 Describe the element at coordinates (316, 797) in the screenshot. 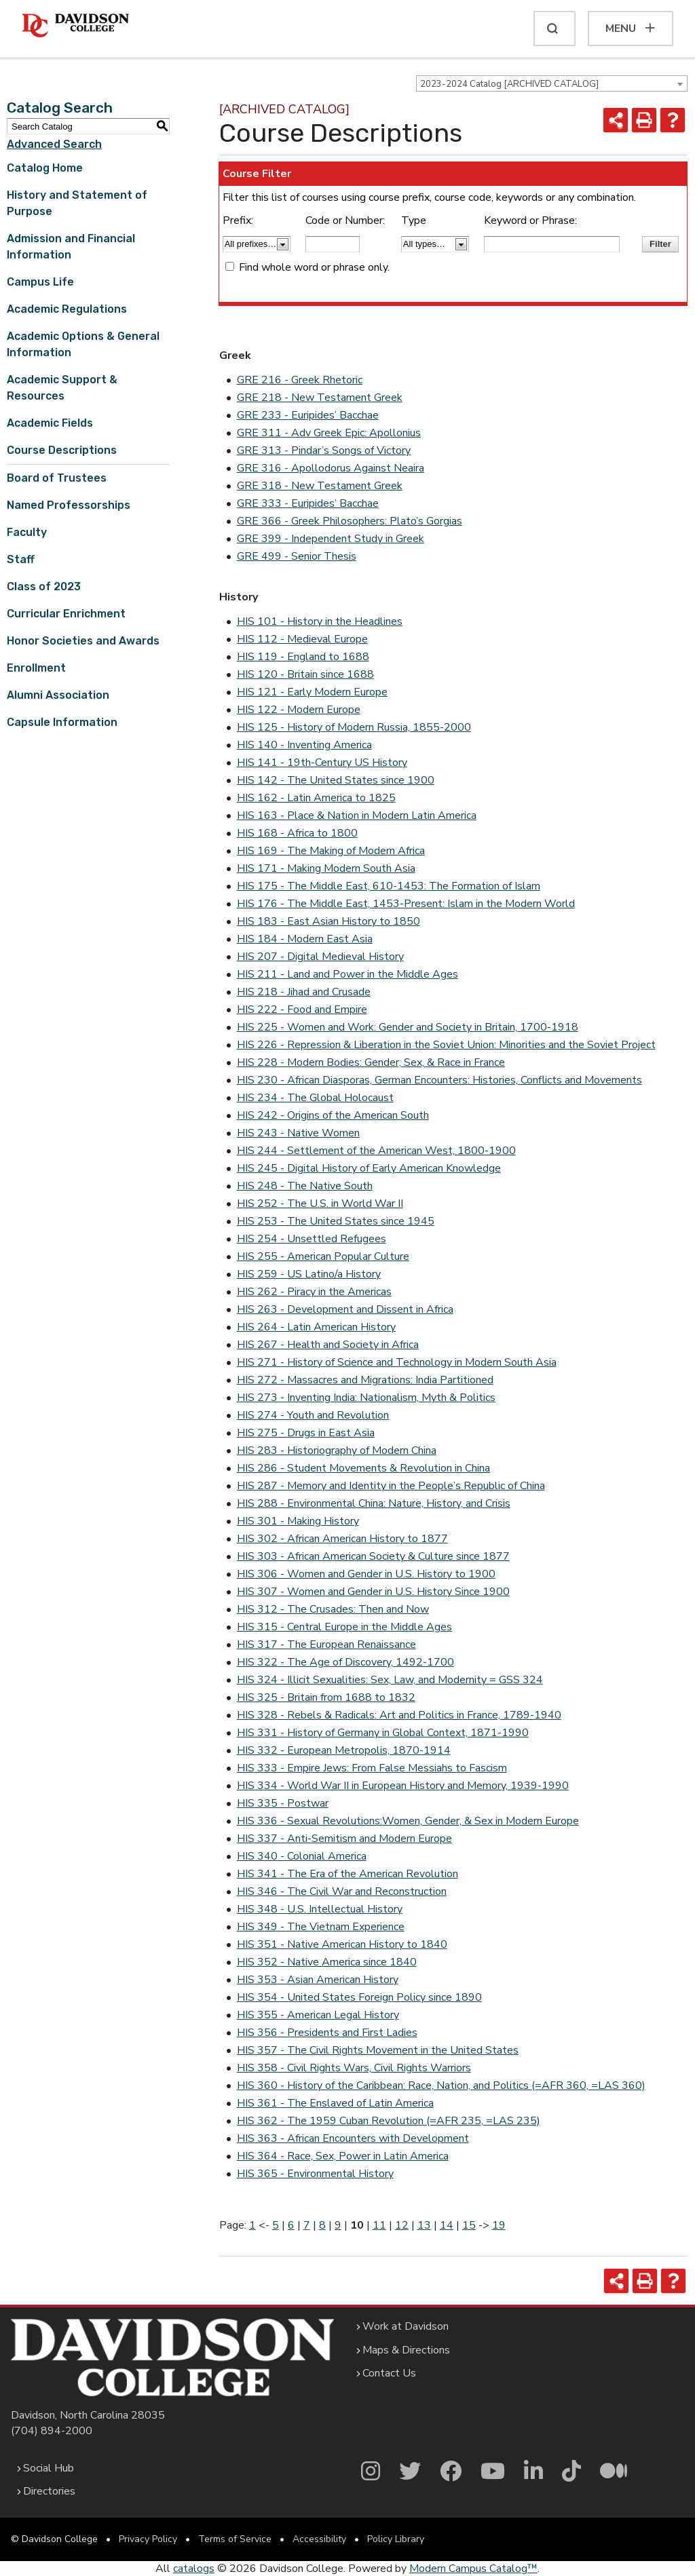

I see `HIS 162 - Latin America to 1825` at that location.